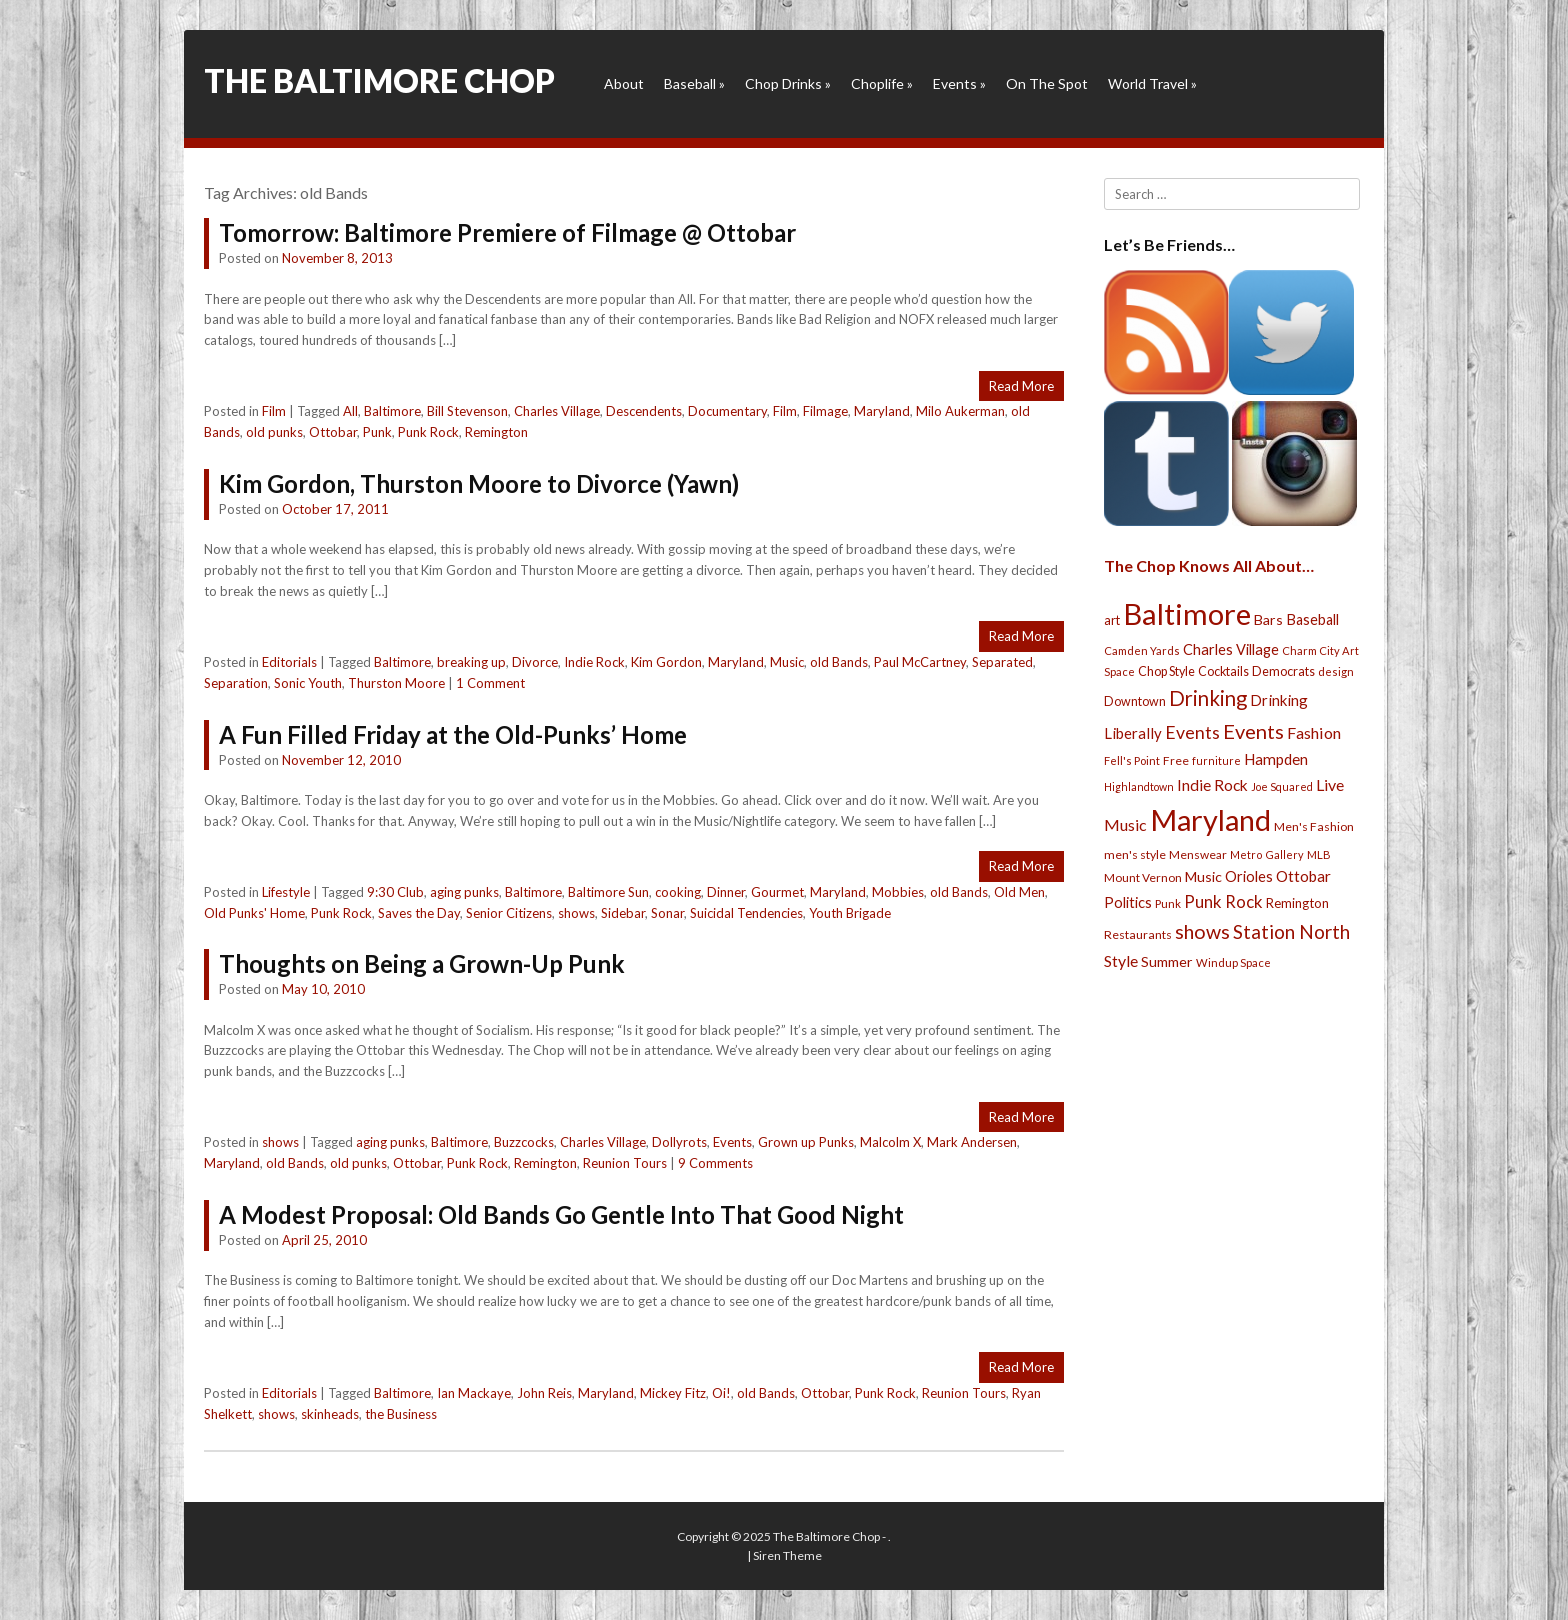 This screenshot has width=1568, height=1620. What do you see at coordinates (308, 683) in the screenshot?
I see `Sonic Youth` at bounding box center [308, 683].